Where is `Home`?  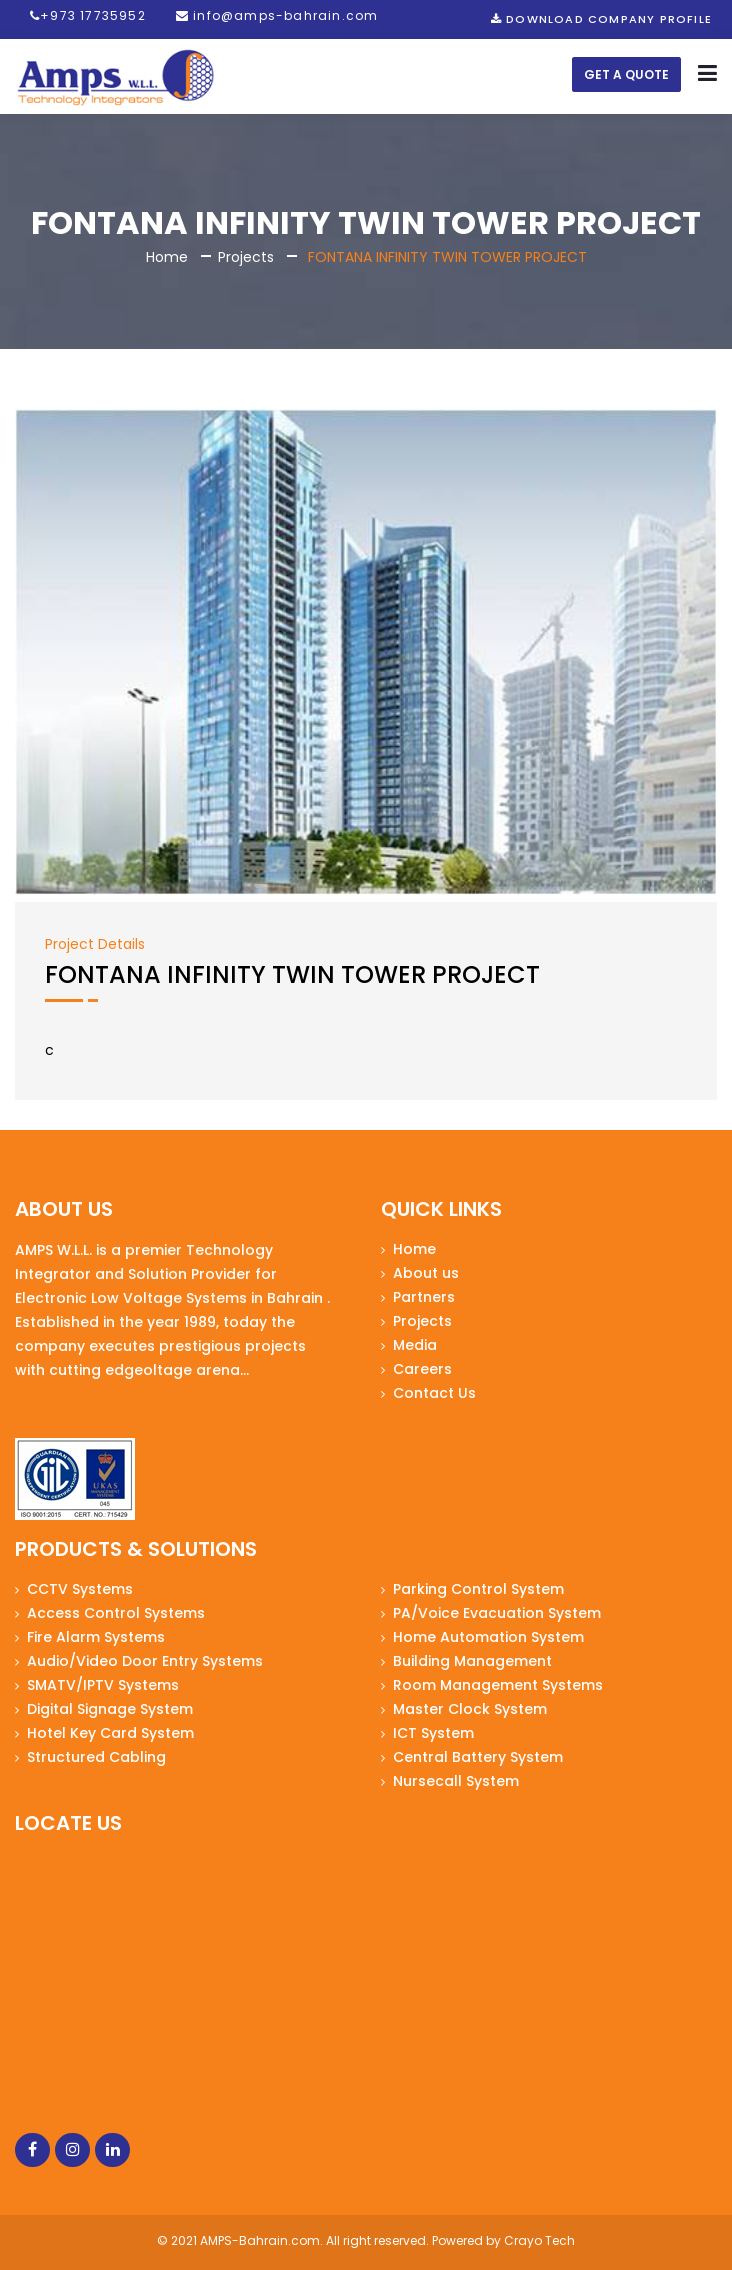 Home is located at coordinates (167, 257).